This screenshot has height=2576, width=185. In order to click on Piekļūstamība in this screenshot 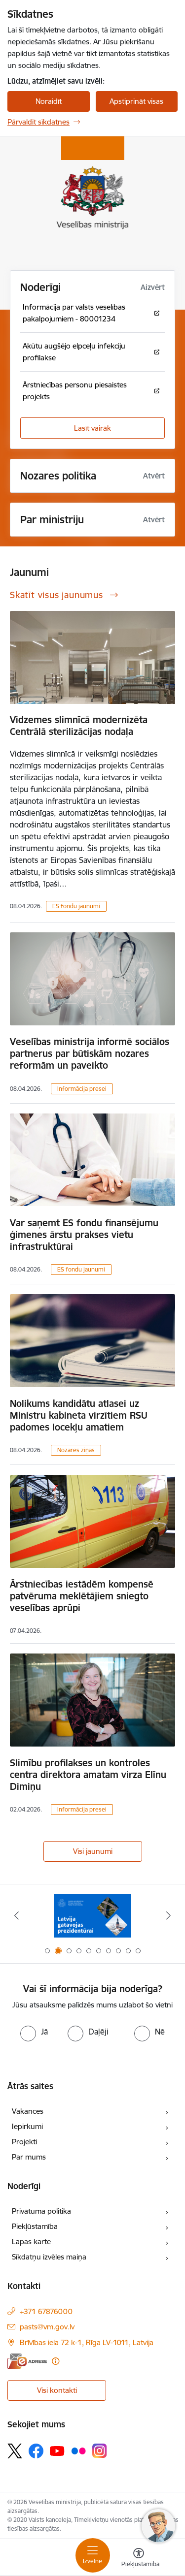, I will do `click(35, 2226)`.